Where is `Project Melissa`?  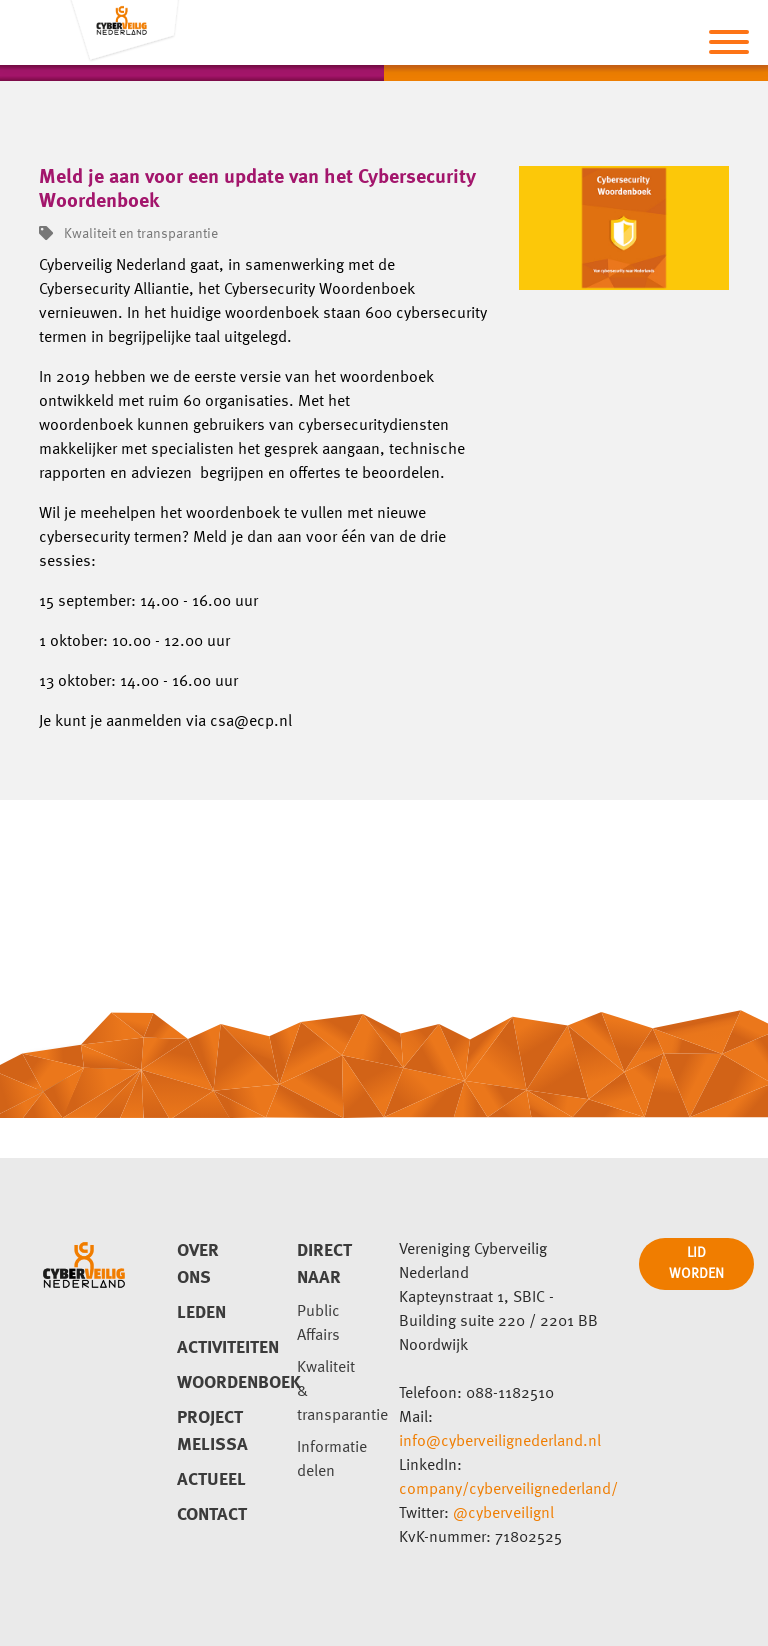
Project Melissa is located at coordinates (212, 1431).